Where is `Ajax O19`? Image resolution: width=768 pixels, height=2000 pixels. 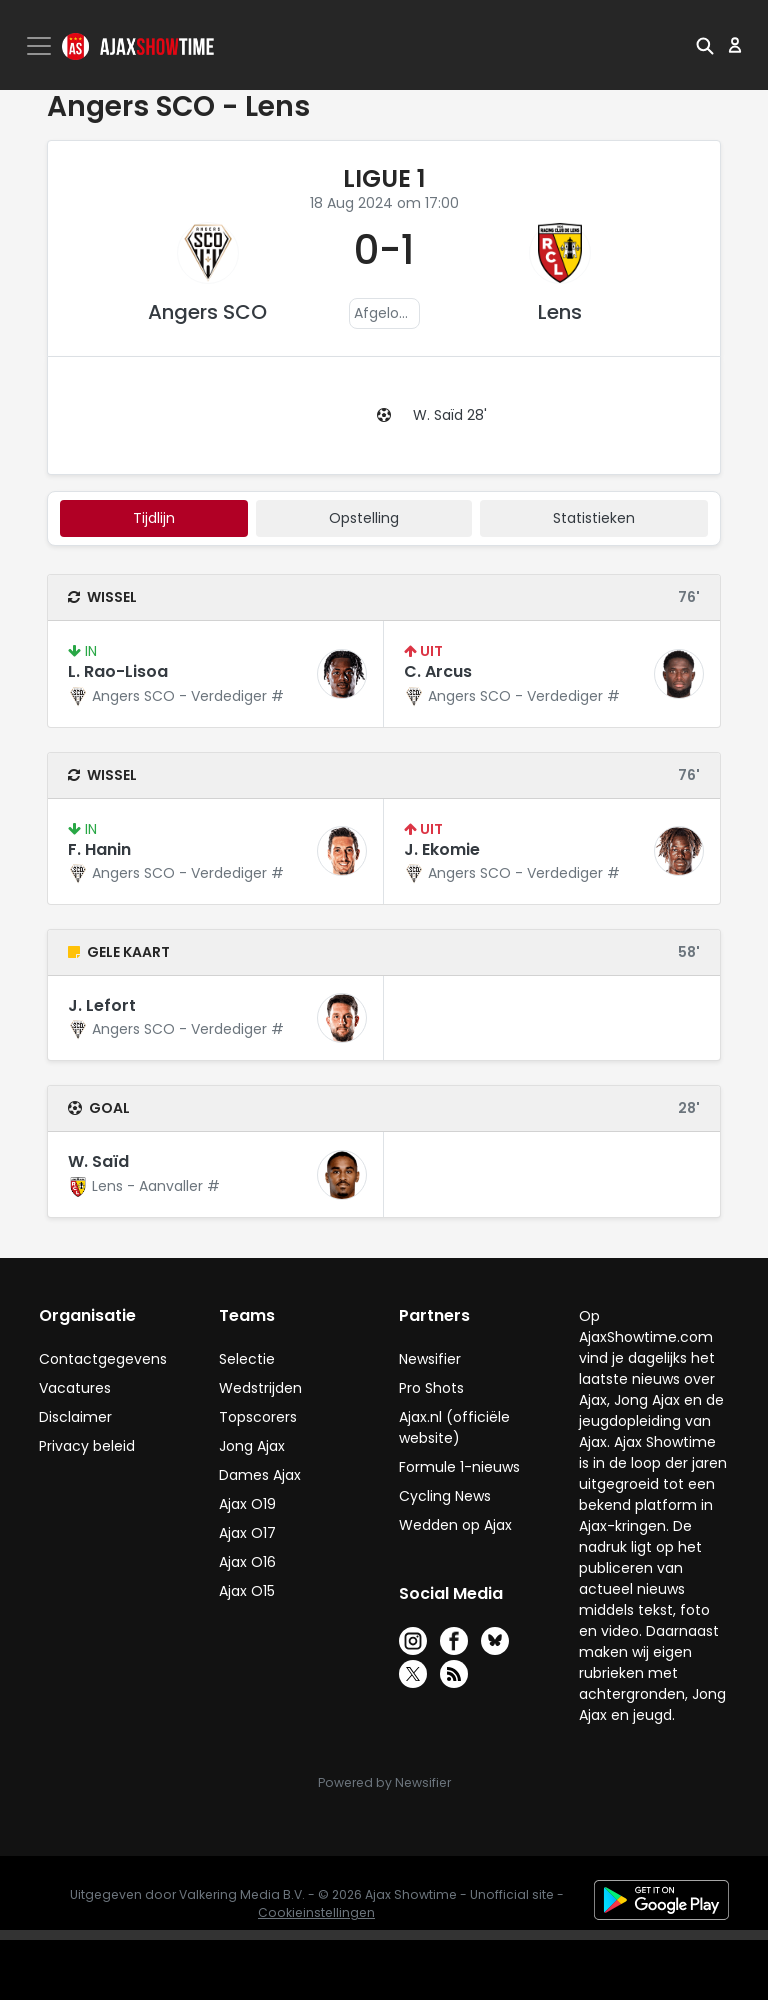 Ajax O19 is located at coordinates (247, 1504).